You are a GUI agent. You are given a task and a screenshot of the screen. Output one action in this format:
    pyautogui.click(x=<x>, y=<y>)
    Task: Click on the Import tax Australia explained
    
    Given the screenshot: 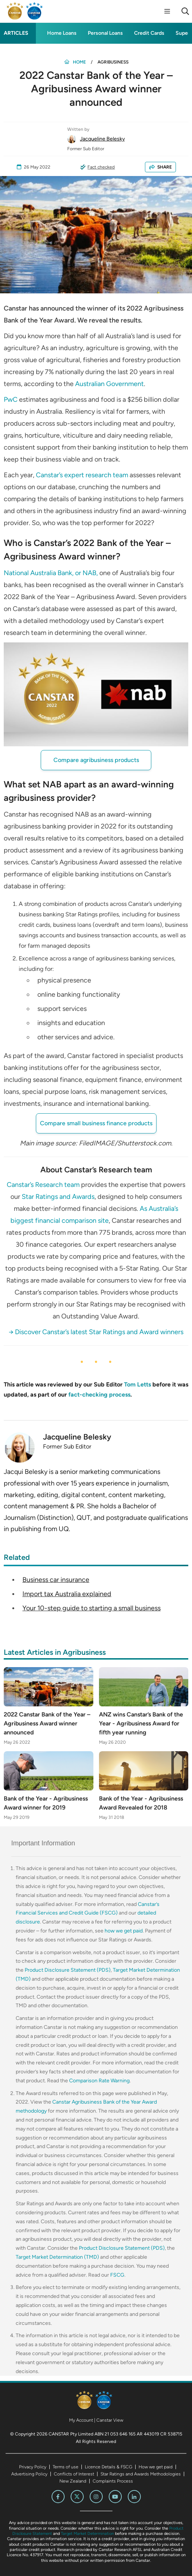 What is the action you would take?
    pyautogui.click(x=66, y=1594)
    